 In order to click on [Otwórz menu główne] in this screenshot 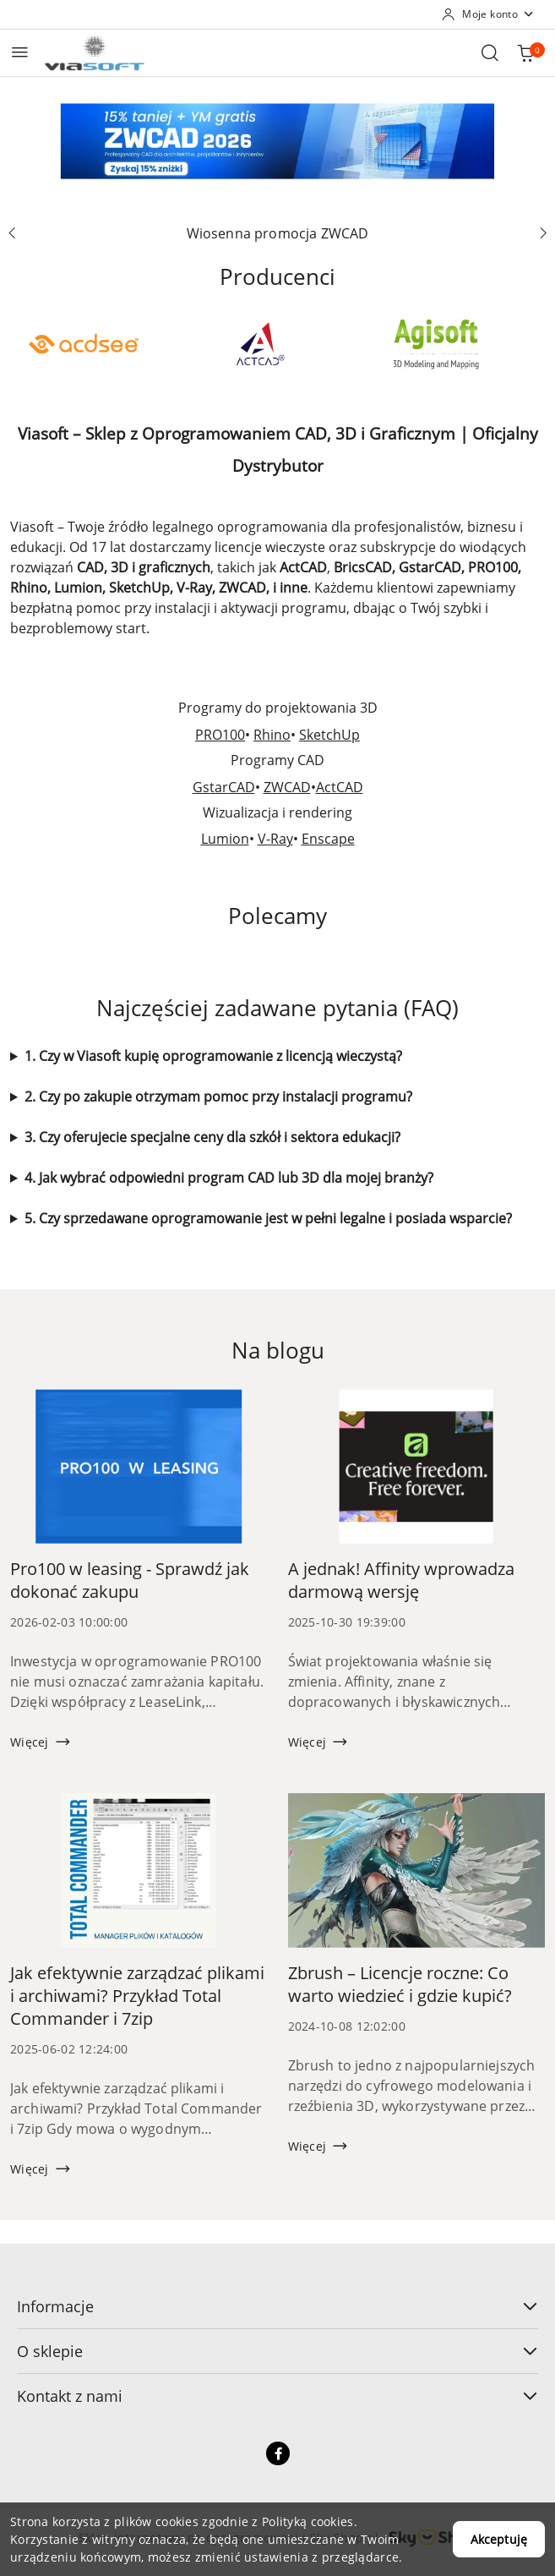, I will do `click(20, 52)`.